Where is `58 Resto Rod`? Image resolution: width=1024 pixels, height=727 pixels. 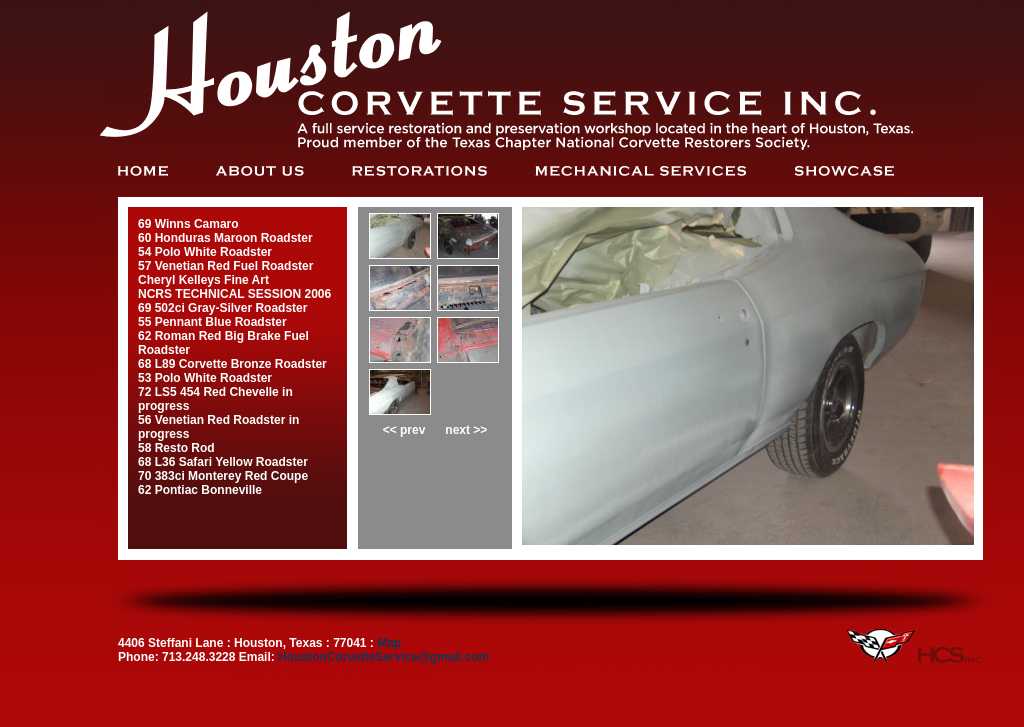
58 Resto Rod is located at coordinates (176, 448).